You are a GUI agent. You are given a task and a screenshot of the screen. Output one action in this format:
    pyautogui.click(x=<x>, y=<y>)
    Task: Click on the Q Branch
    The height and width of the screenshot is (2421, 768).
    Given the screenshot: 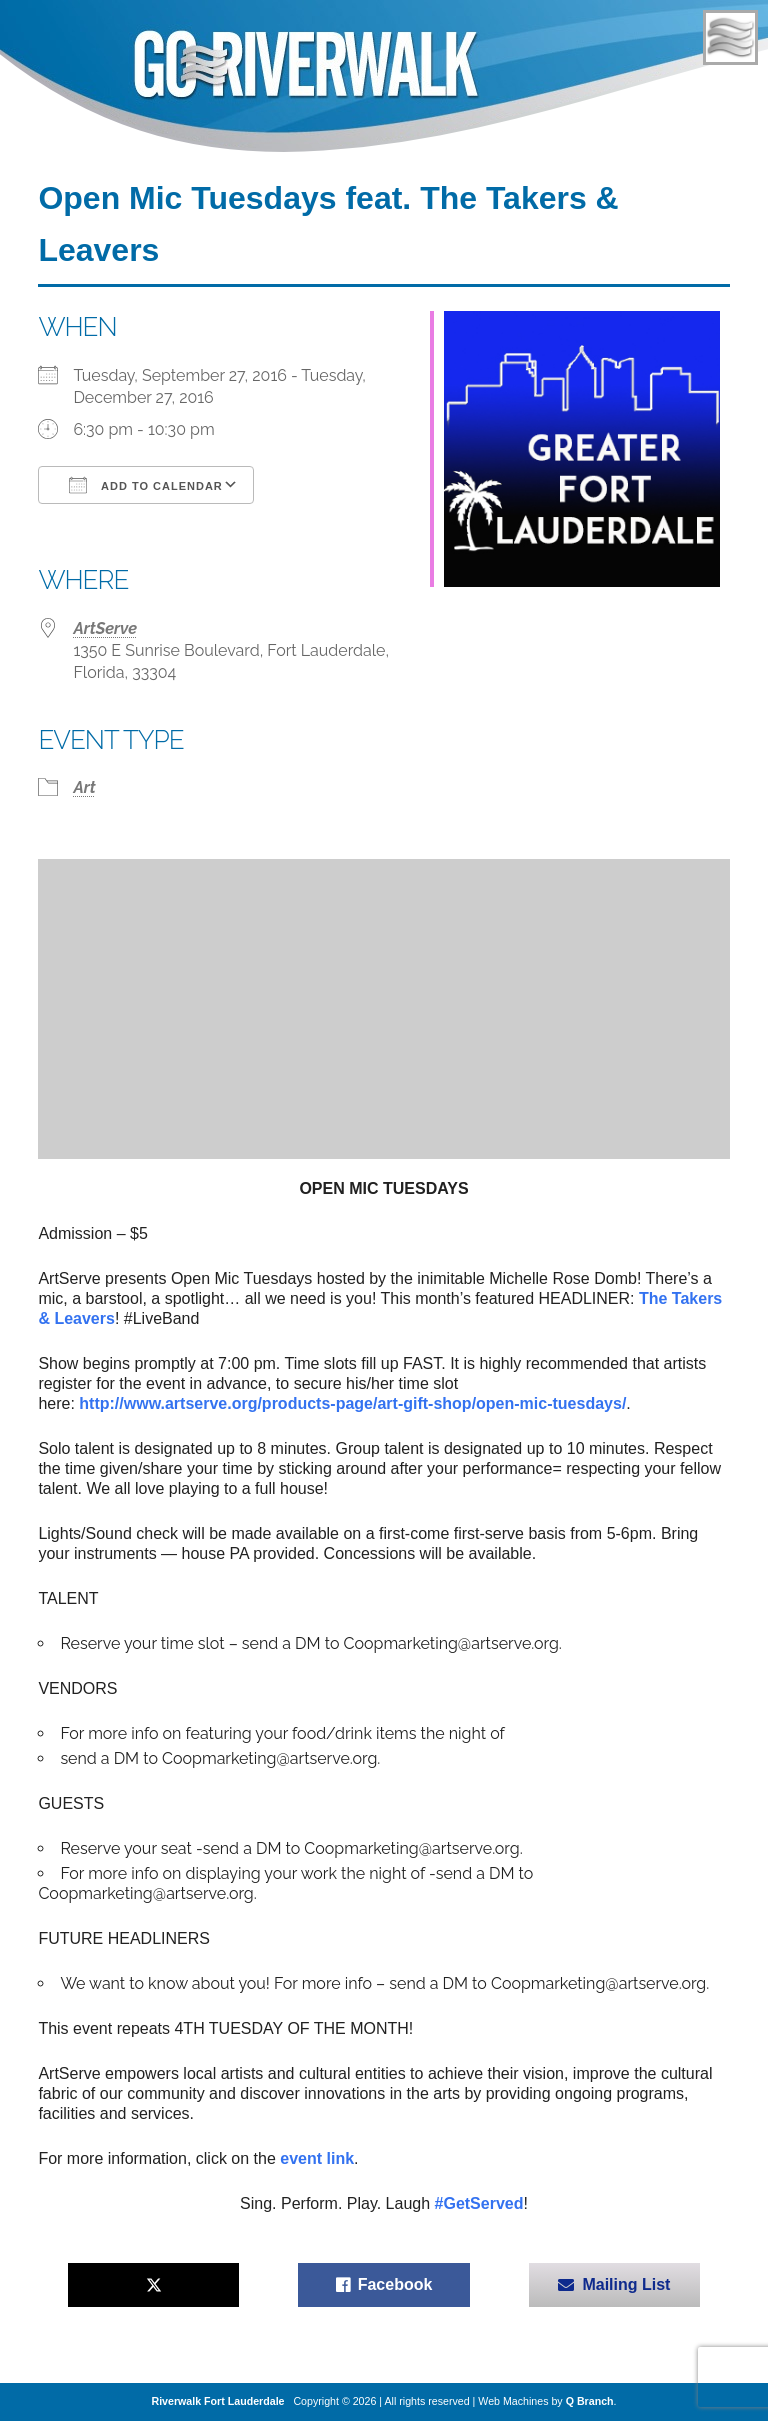 What is the action you would take?
    pyautogui.click(x=590, y=2401)
    